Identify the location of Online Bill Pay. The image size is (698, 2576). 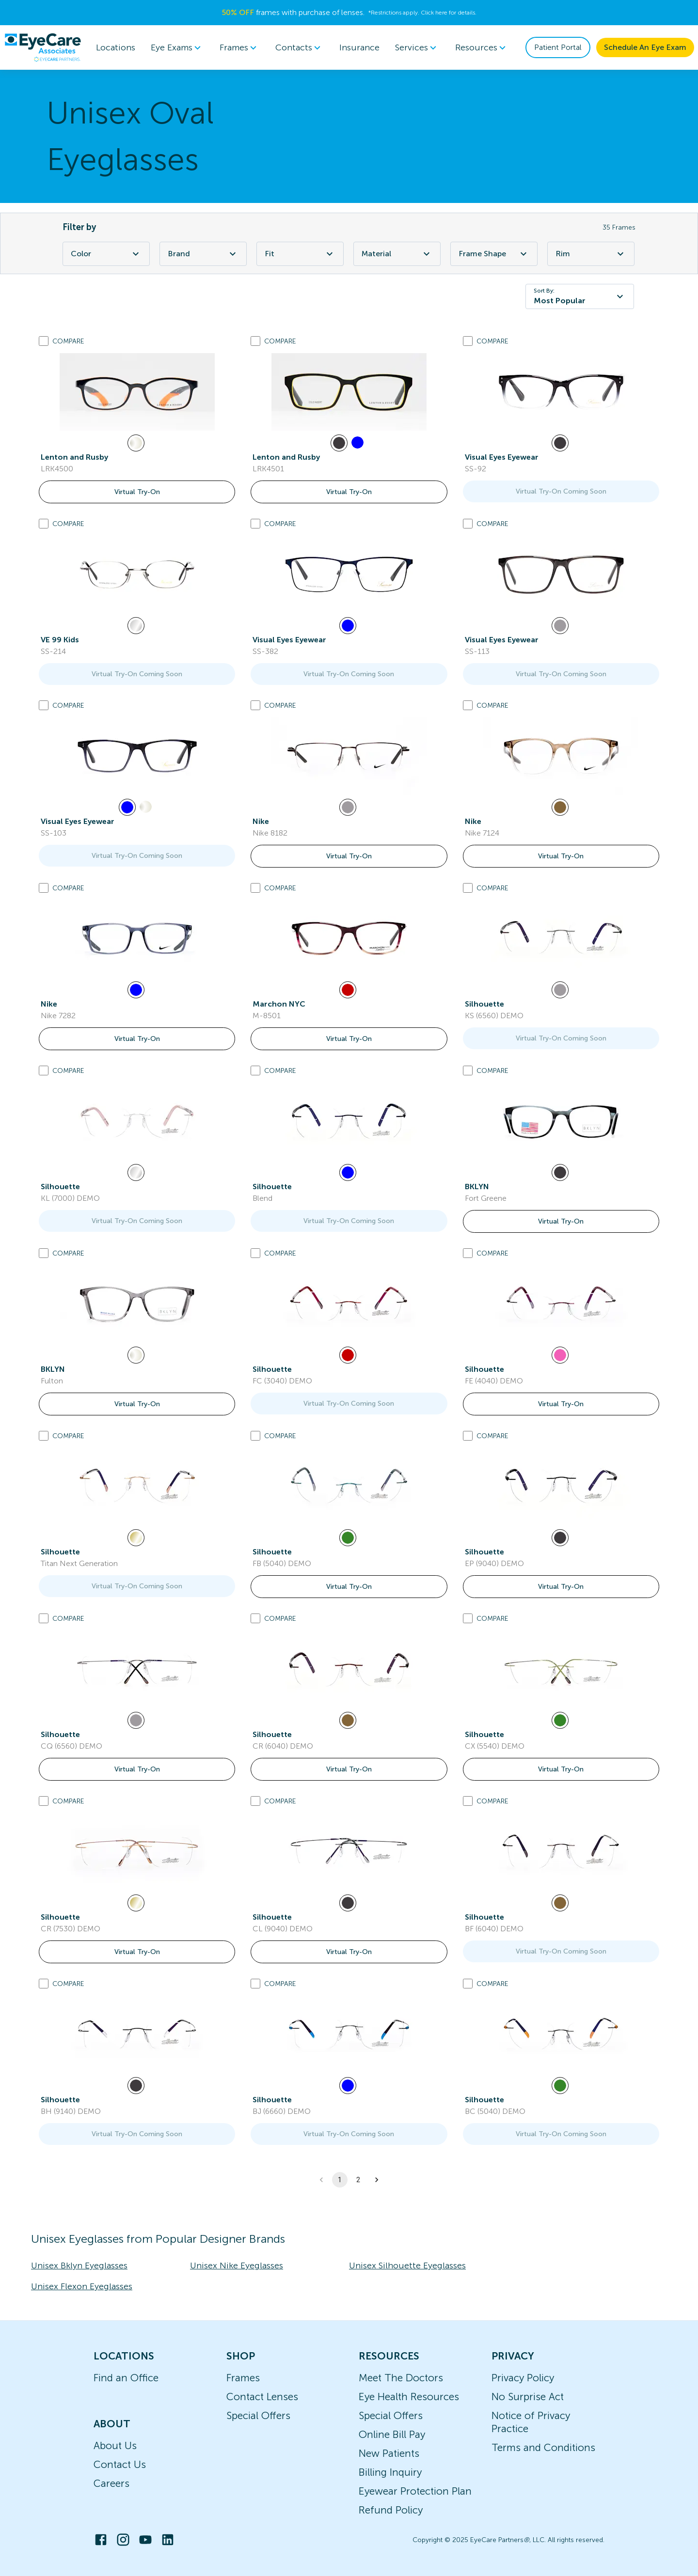
(392, 2434).